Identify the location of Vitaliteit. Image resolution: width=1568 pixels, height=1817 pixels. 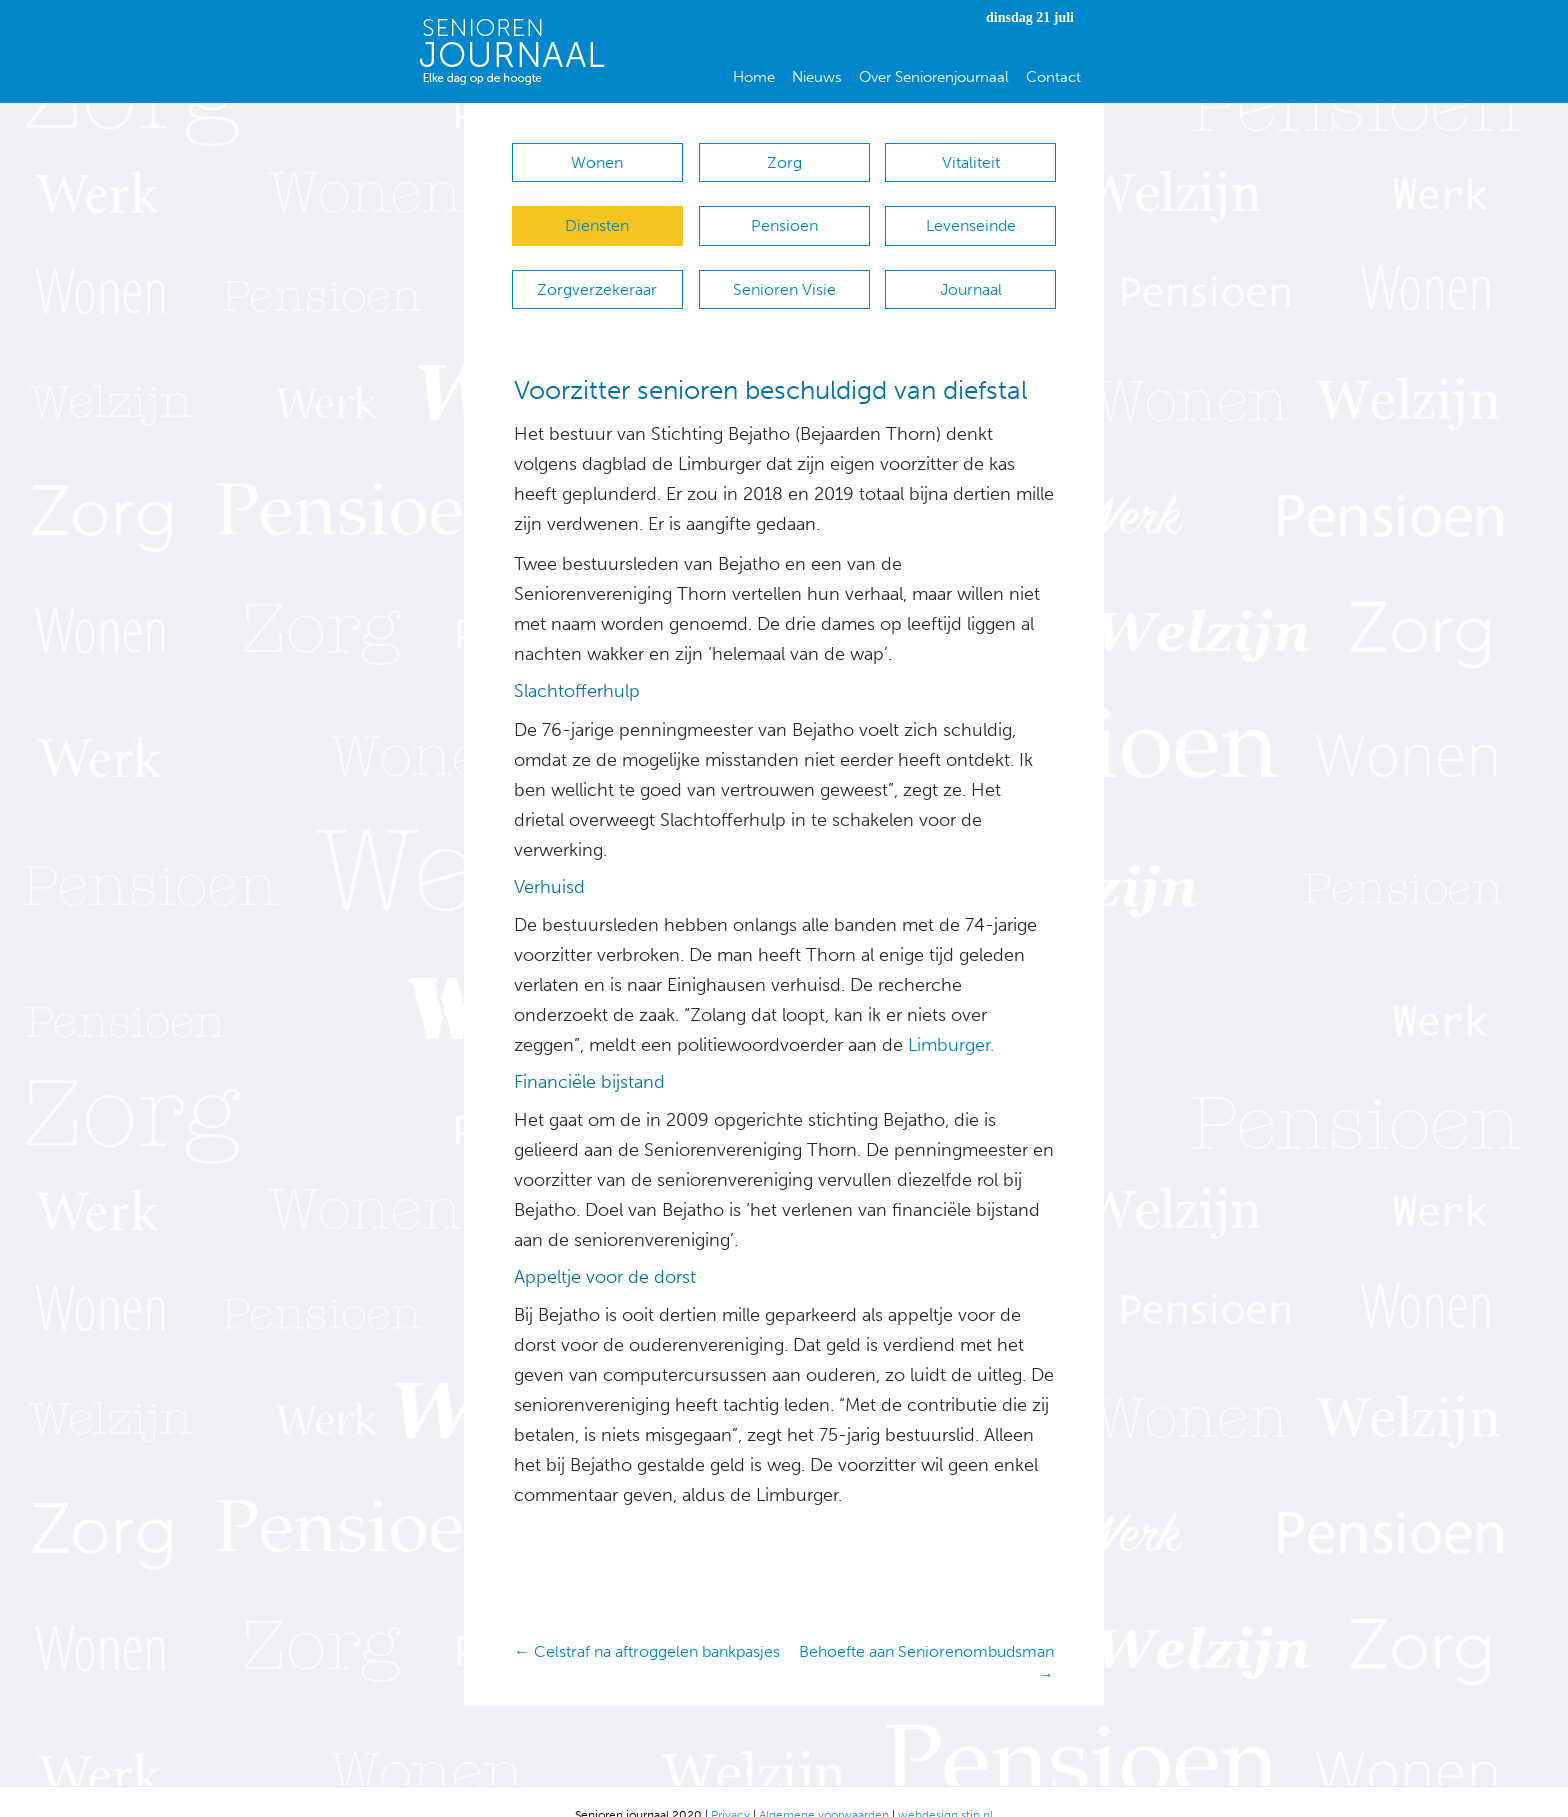
(971, 162).